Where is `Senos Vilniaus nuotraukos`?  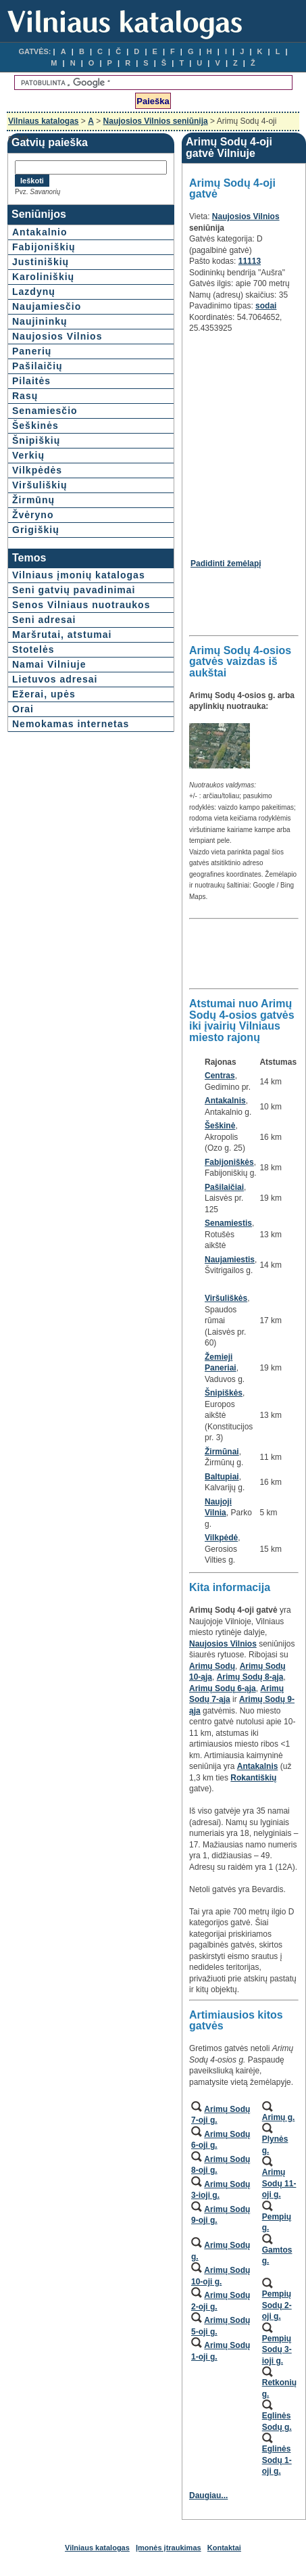 Senos Vilniaus nuotraukos is located at coordinates (81, 604).